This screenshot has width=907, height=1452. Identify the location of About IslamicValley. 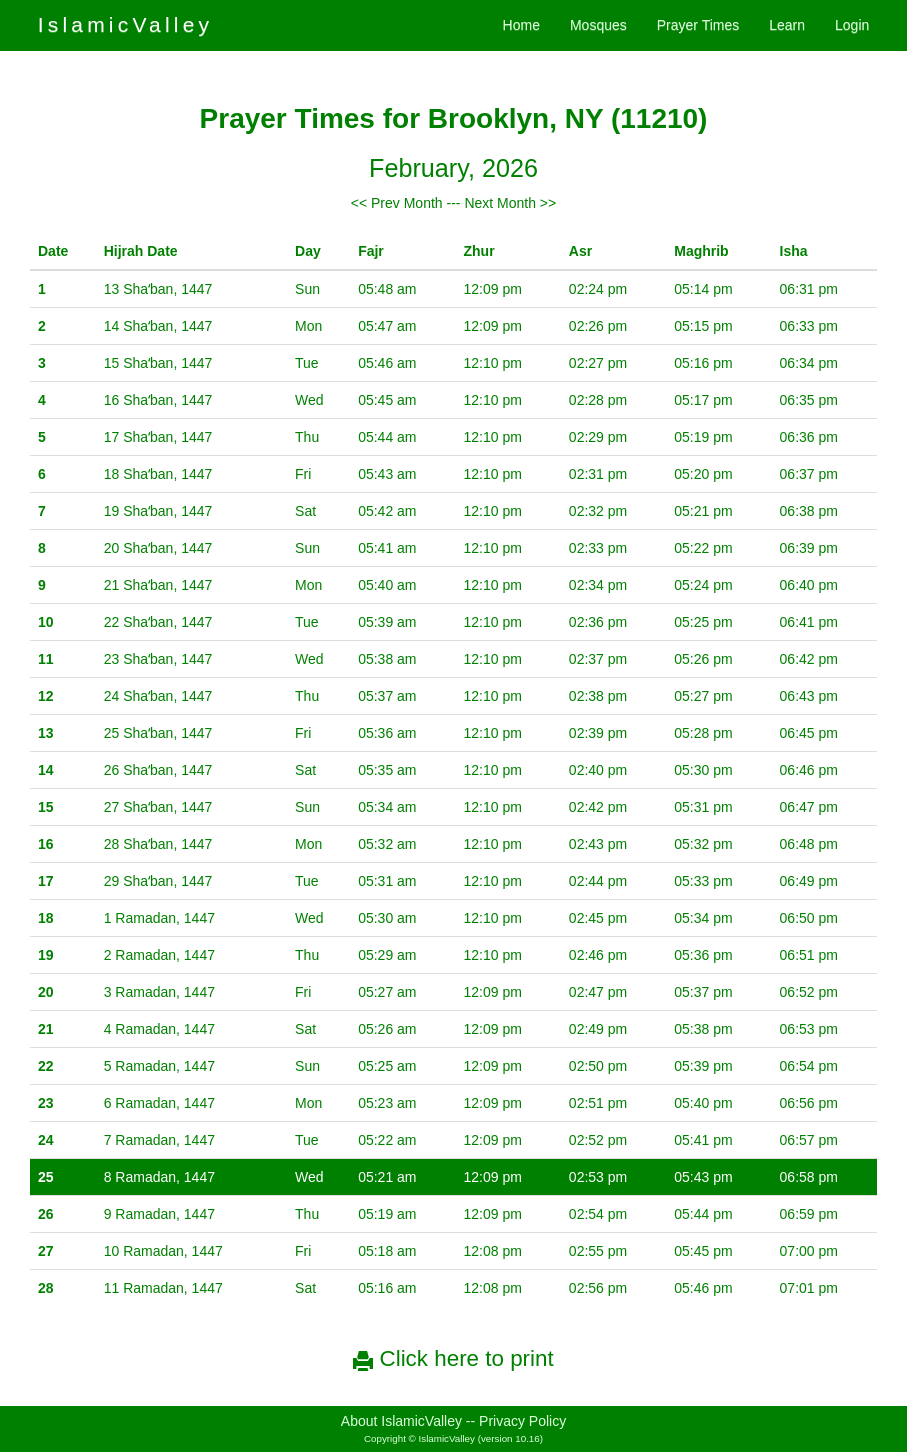
(401, 1421).